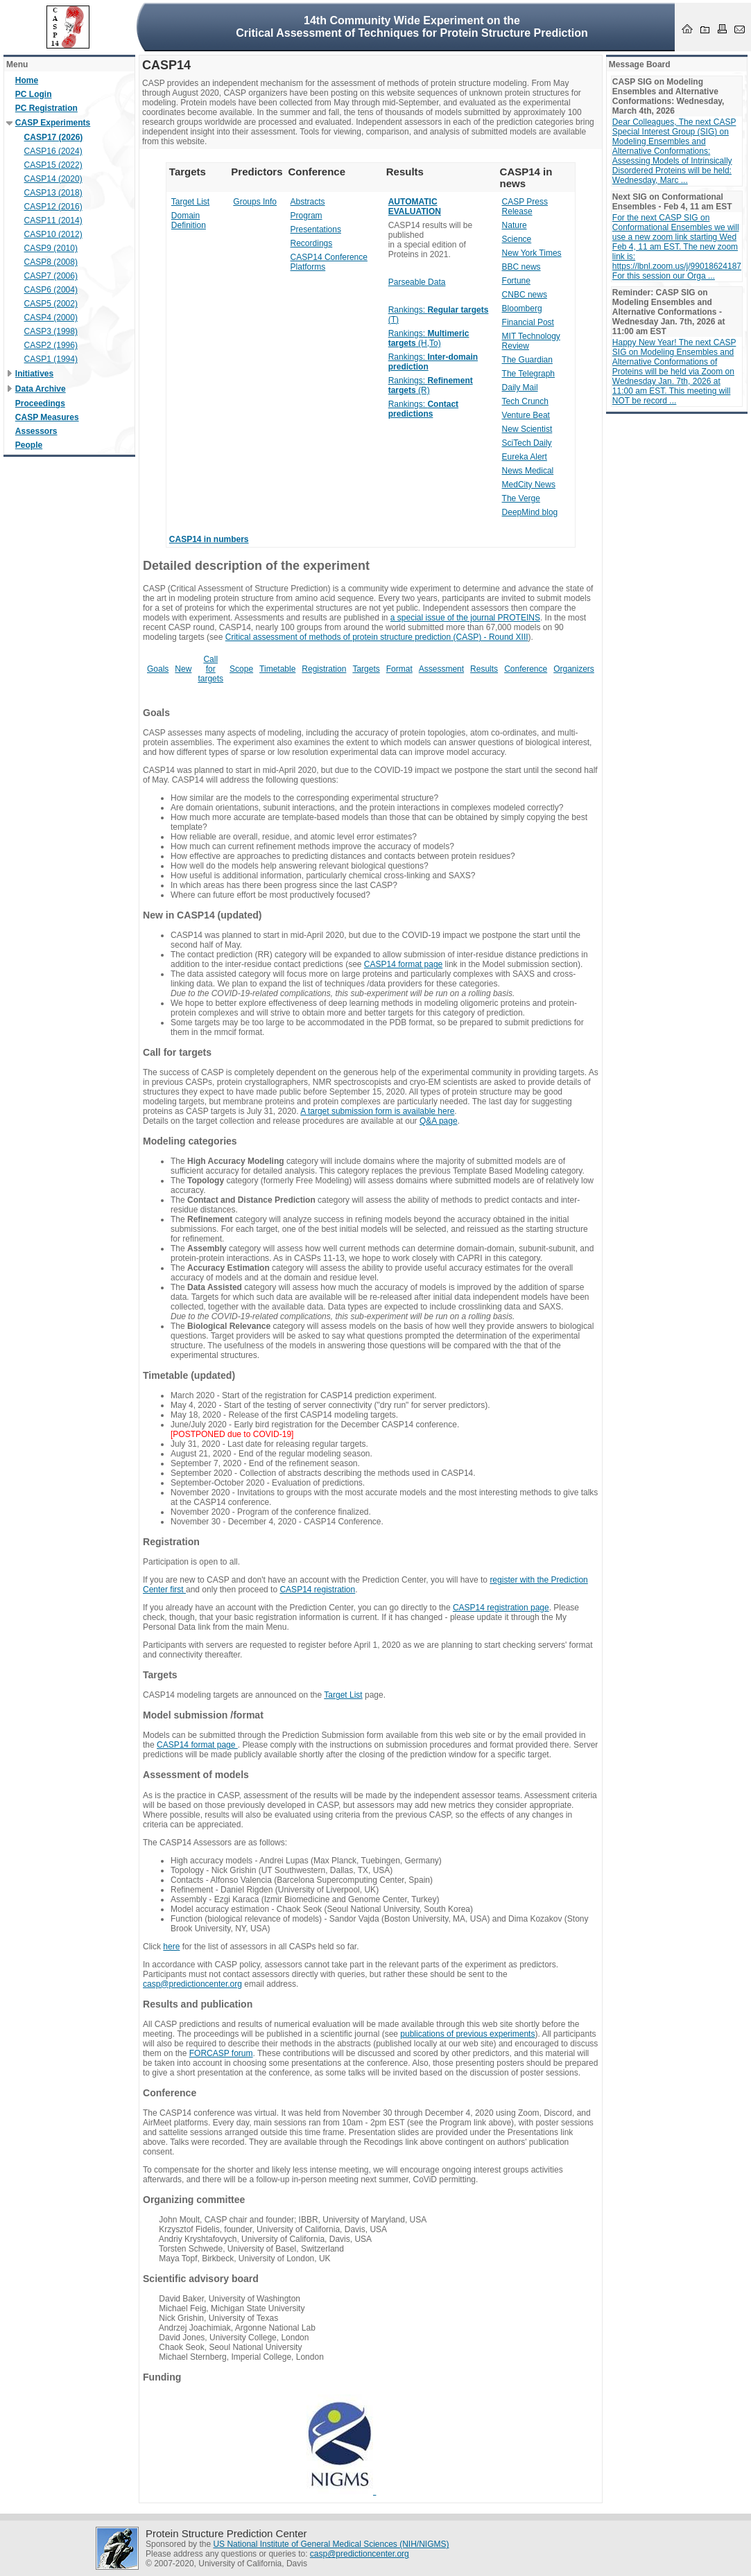 The height and width of the screenshot is (2576, 751). What do you see at coordinates (241, 669) in the screenshot?
I see `Scope` at bounding box center [241, 669].